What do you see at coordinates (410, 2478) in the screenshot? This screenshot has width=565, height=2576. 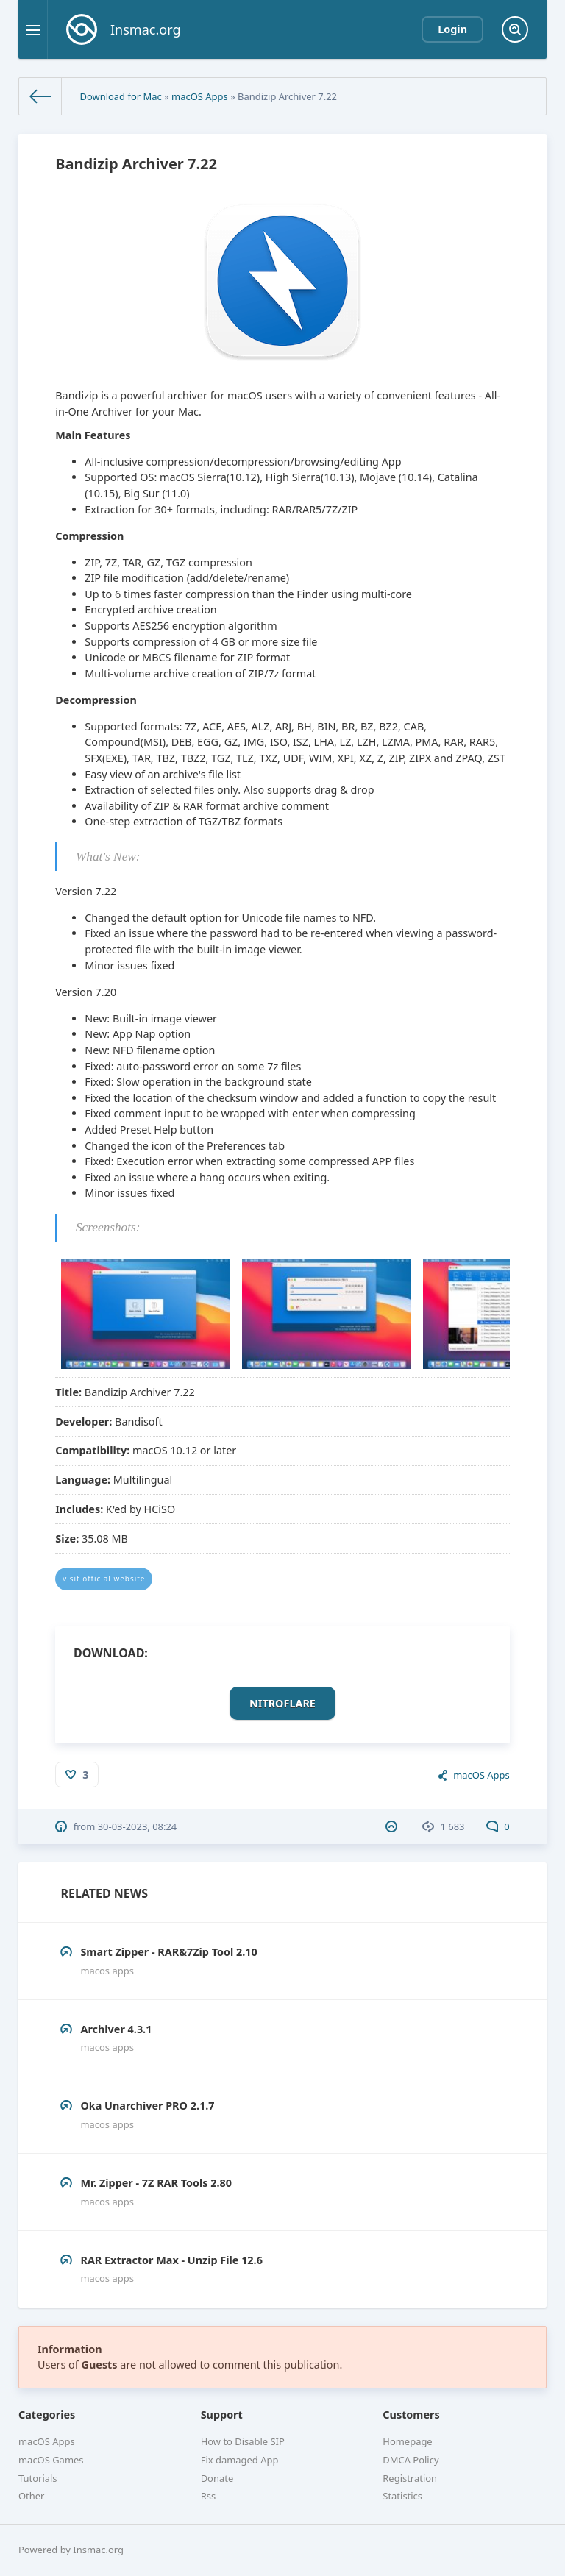 I see `Registration` at bounding box center [410, 2478].